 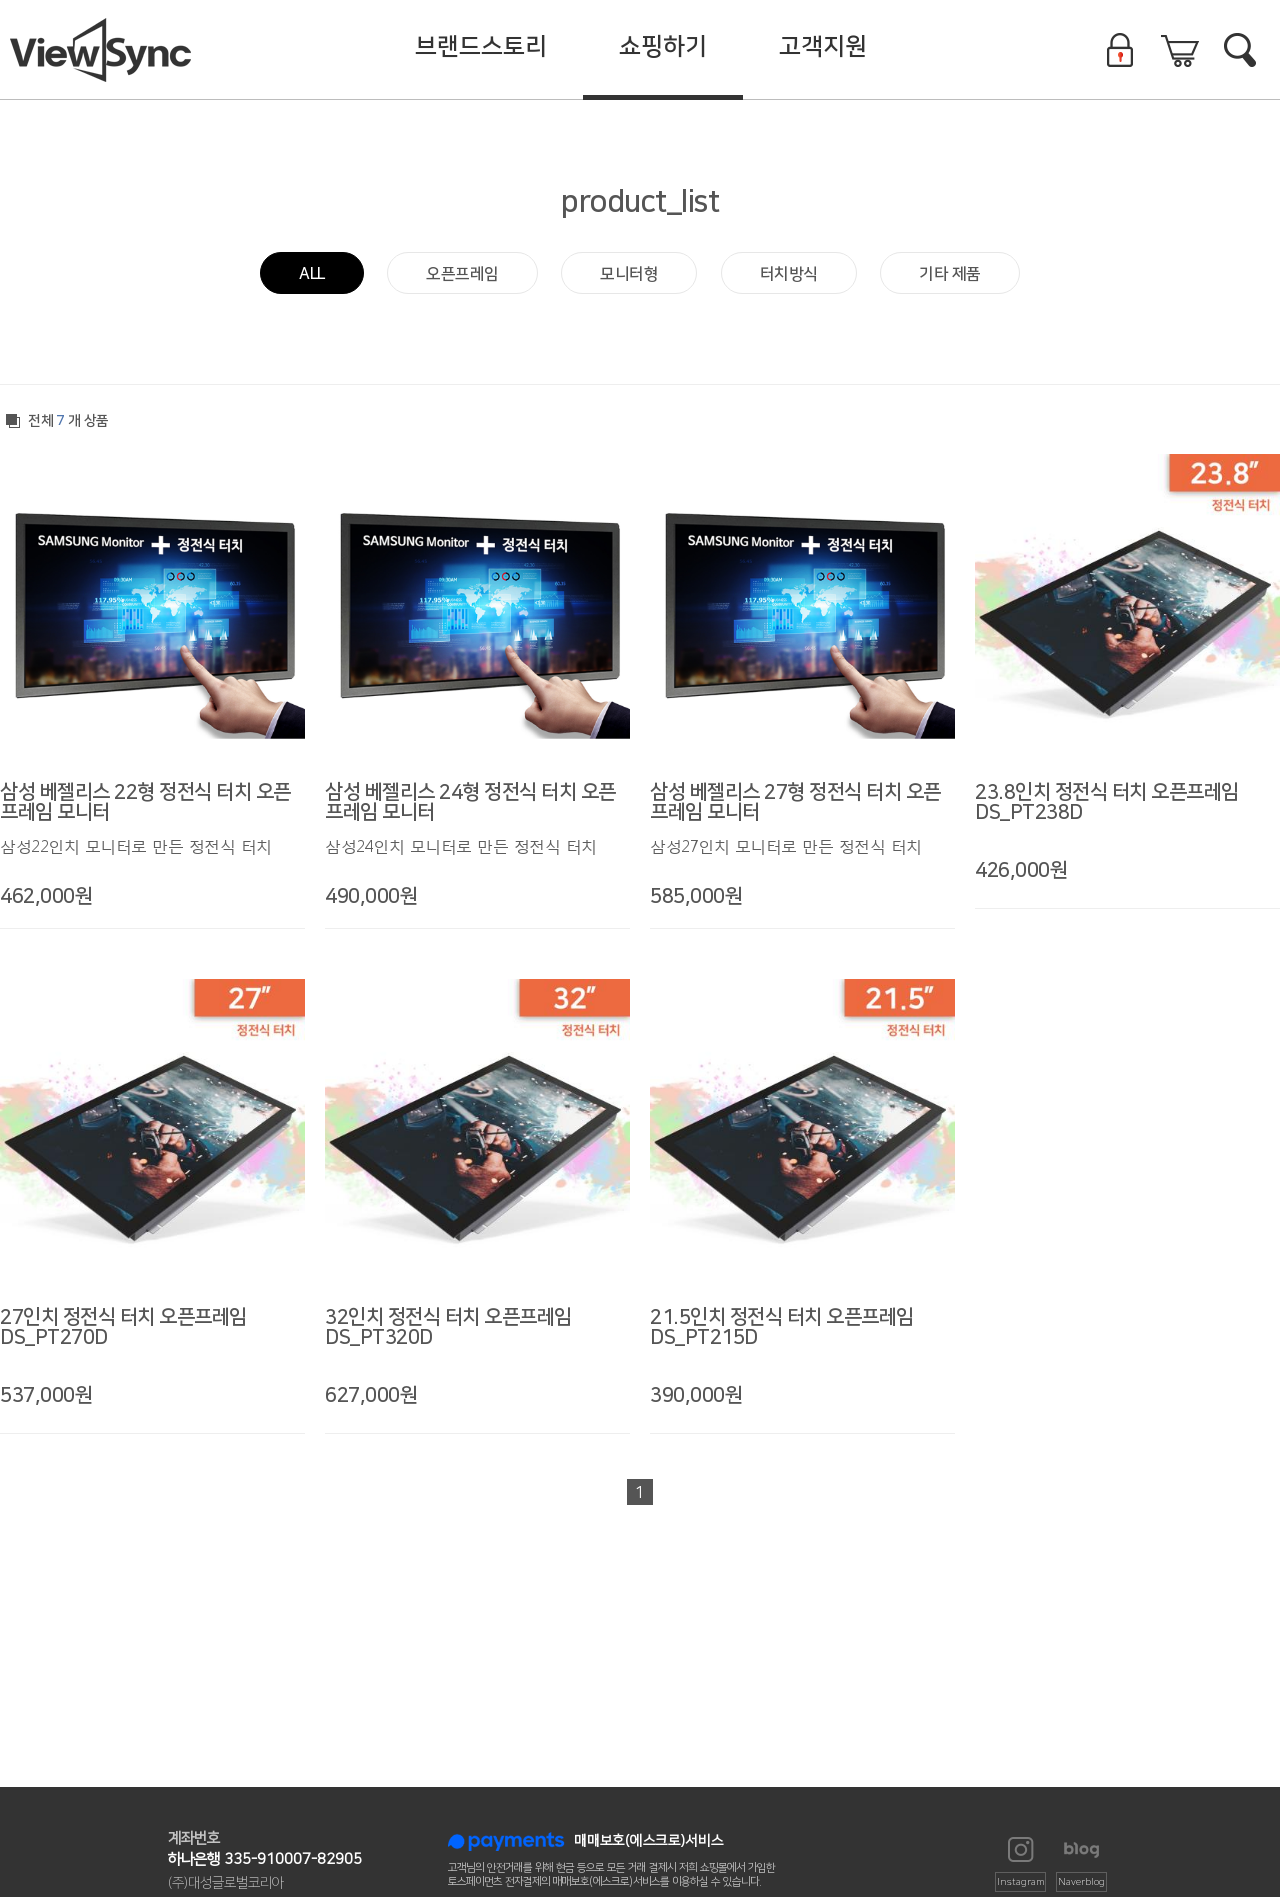 I want to click on 27인치 정전식 터치 오픈프레임 DS_PT270D, so click(x=123, y=1327).